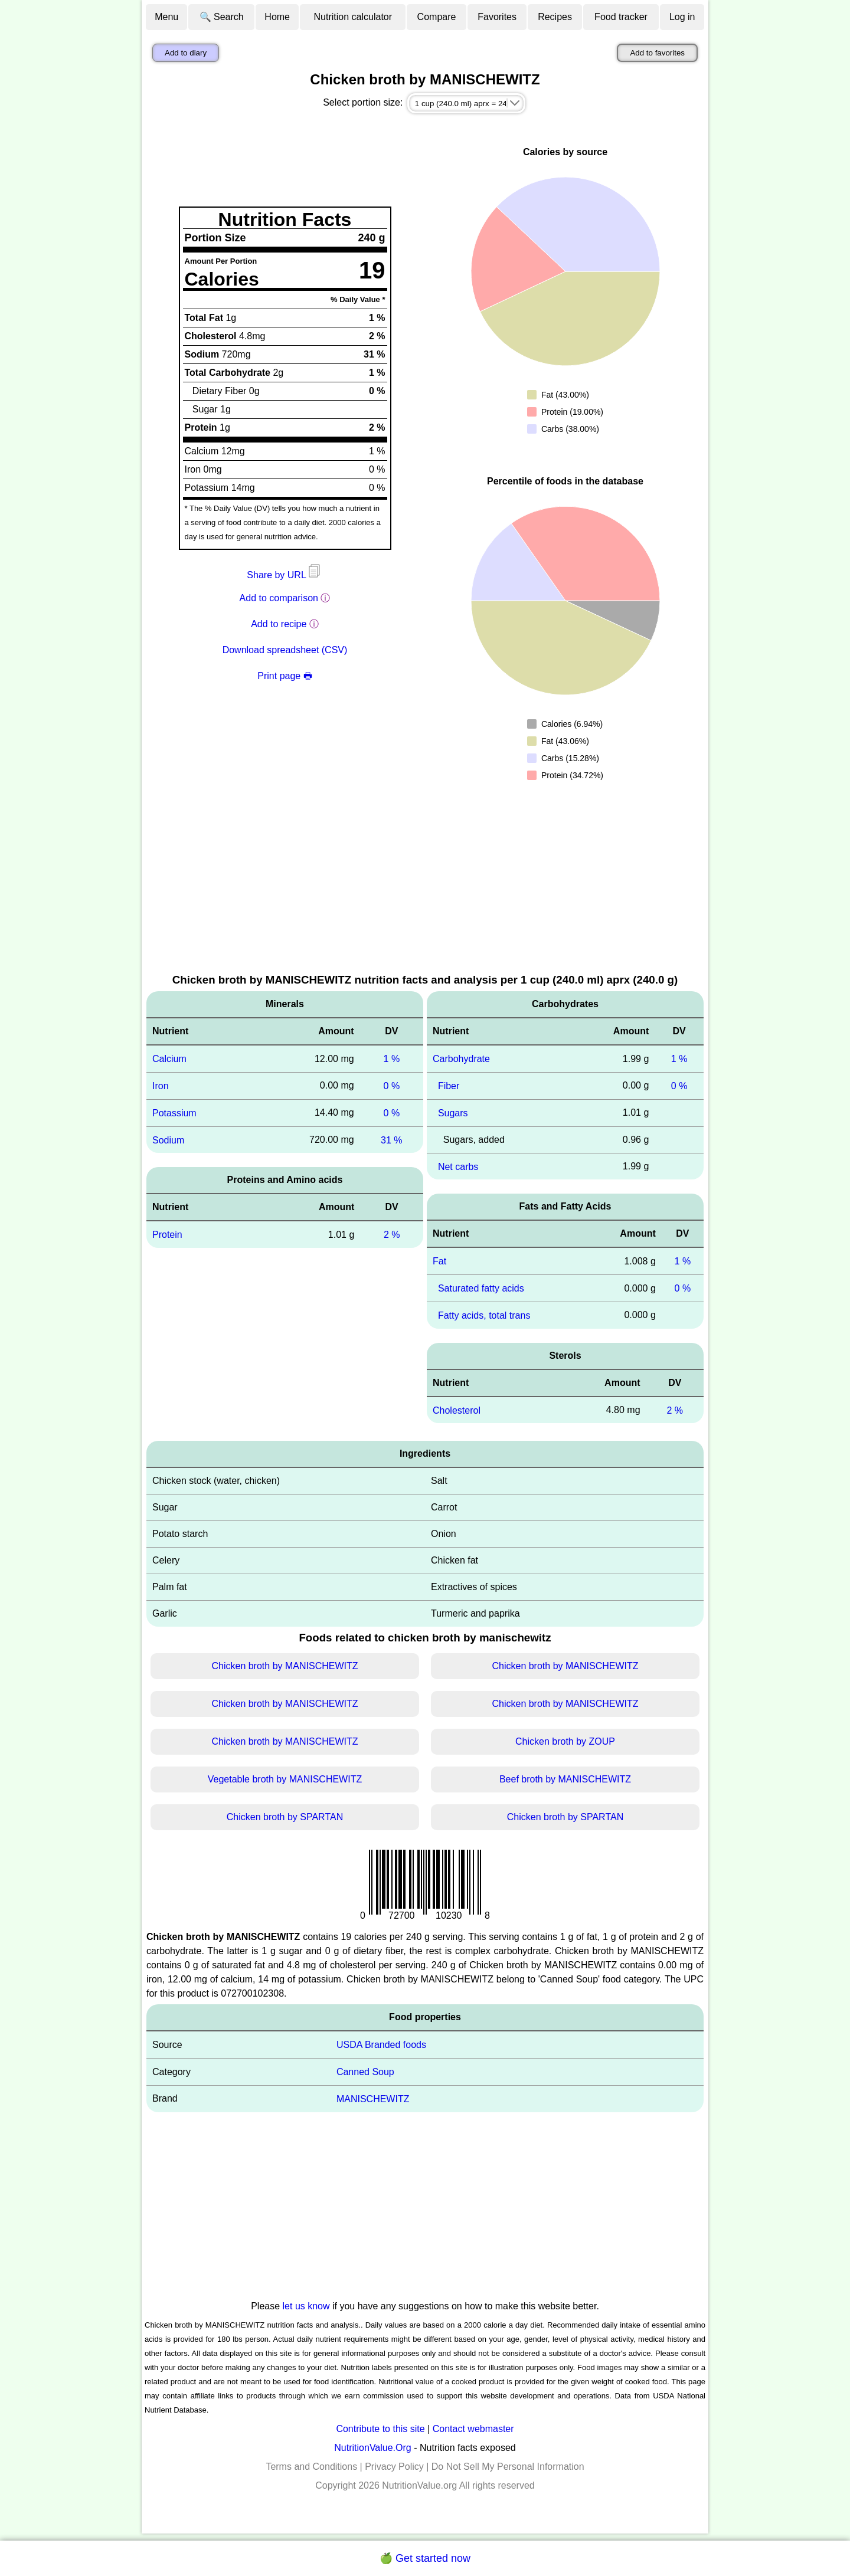 Image resolution: width=850 pixels, height=2576 pixels. I want to click on Contribute to this site, so click(380, 2429).